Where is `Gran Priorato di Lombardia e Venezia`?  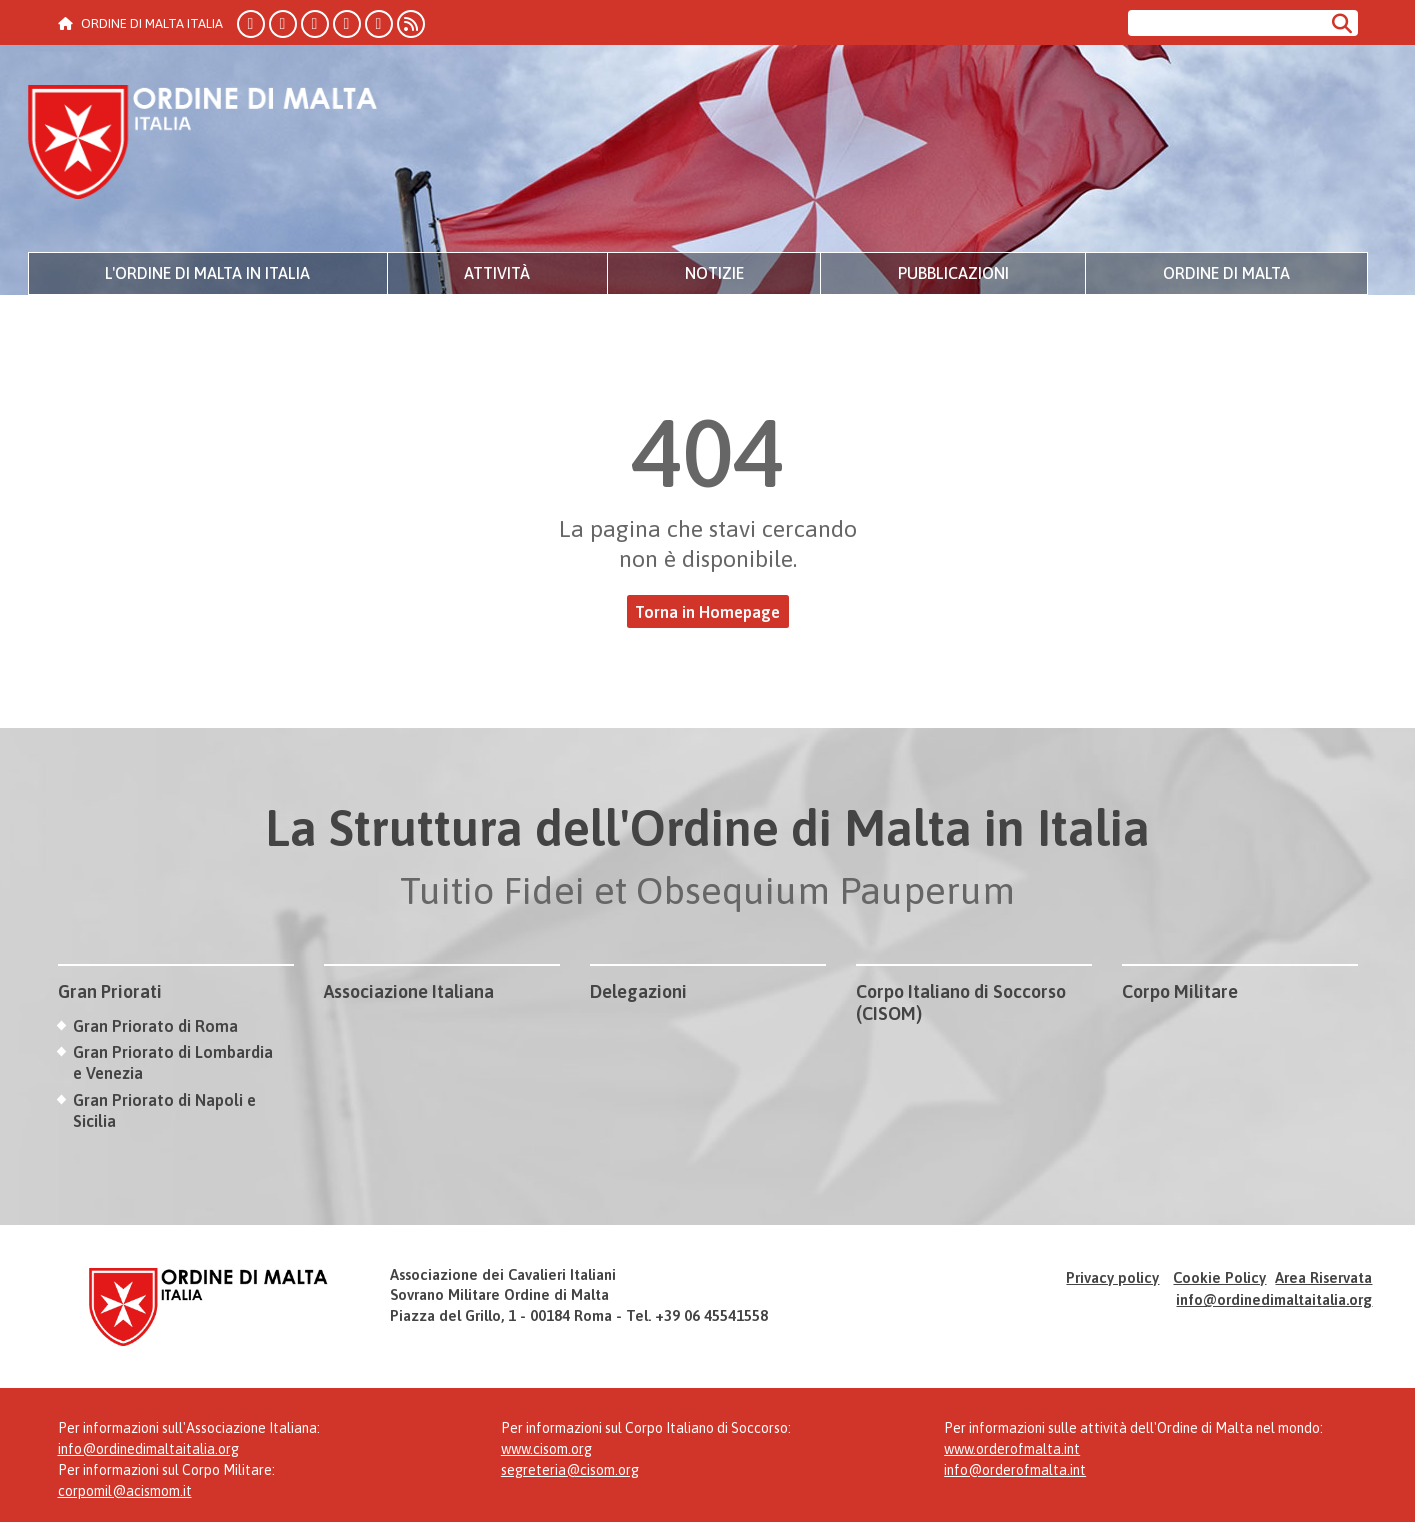 Gran Priorato di Lombardia e Venezia is located at coordinates (173, 1062).